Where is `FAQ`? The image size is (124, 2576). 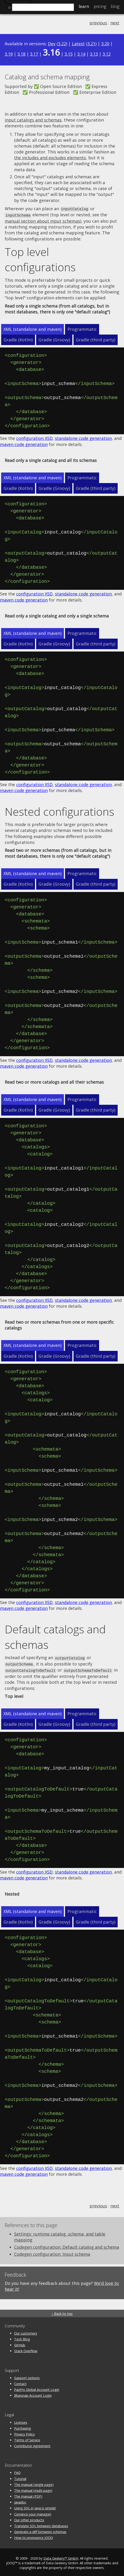 FAQ is located at coordinates (17, 2471).